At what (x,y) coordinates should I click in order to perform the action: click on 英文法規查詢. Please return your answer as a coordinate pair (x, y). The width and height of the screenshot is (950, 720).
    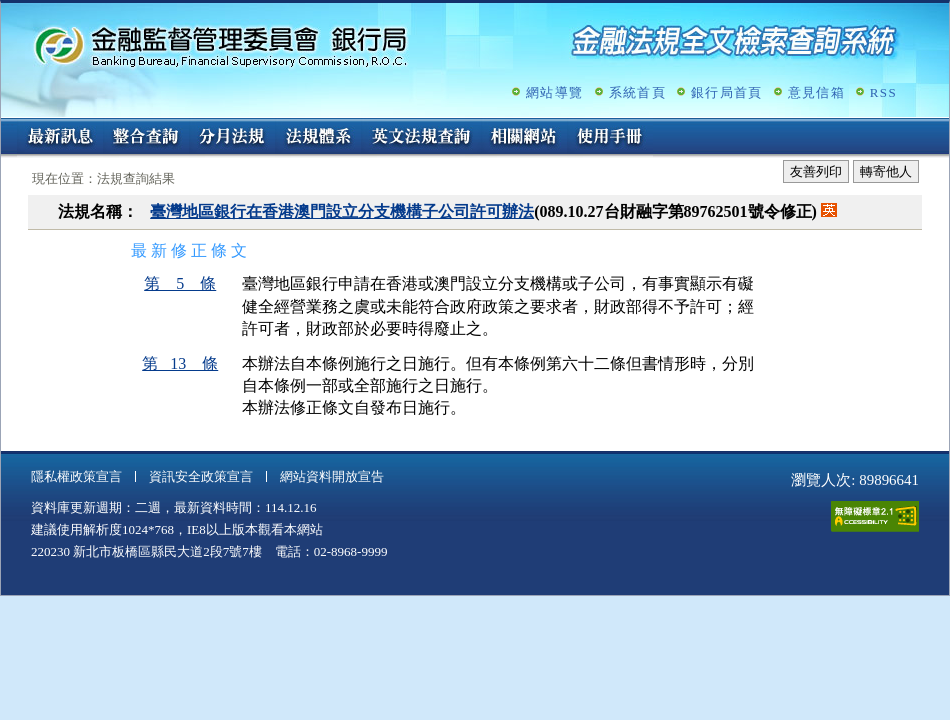
    Looking at the image, I should click on (421, 138).